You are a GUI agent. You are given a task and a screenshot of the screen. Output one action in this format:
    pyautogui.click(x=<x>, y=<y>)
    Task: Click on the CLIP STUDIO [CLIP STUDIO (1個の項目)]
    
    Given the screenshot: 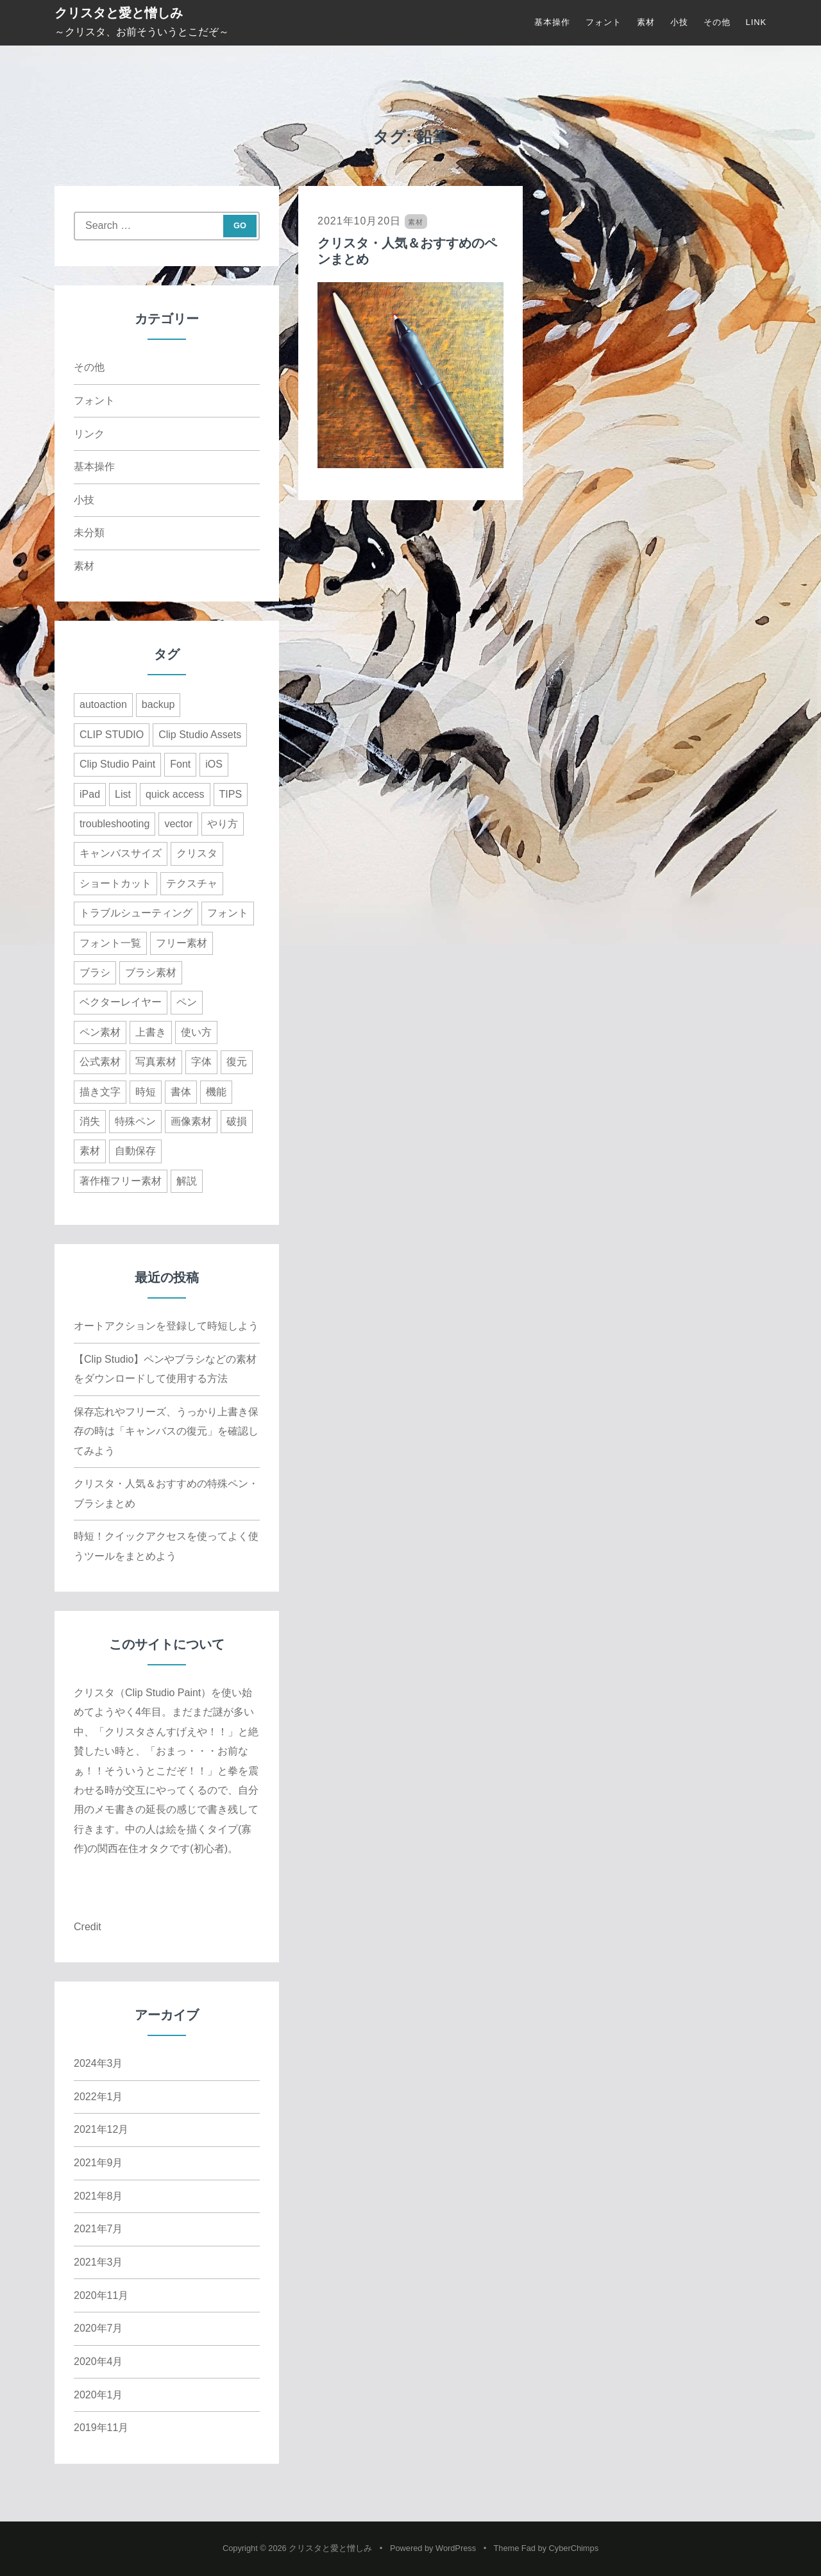 What is the action you would take?
    pyautogui.click(x=112, y=734)
    